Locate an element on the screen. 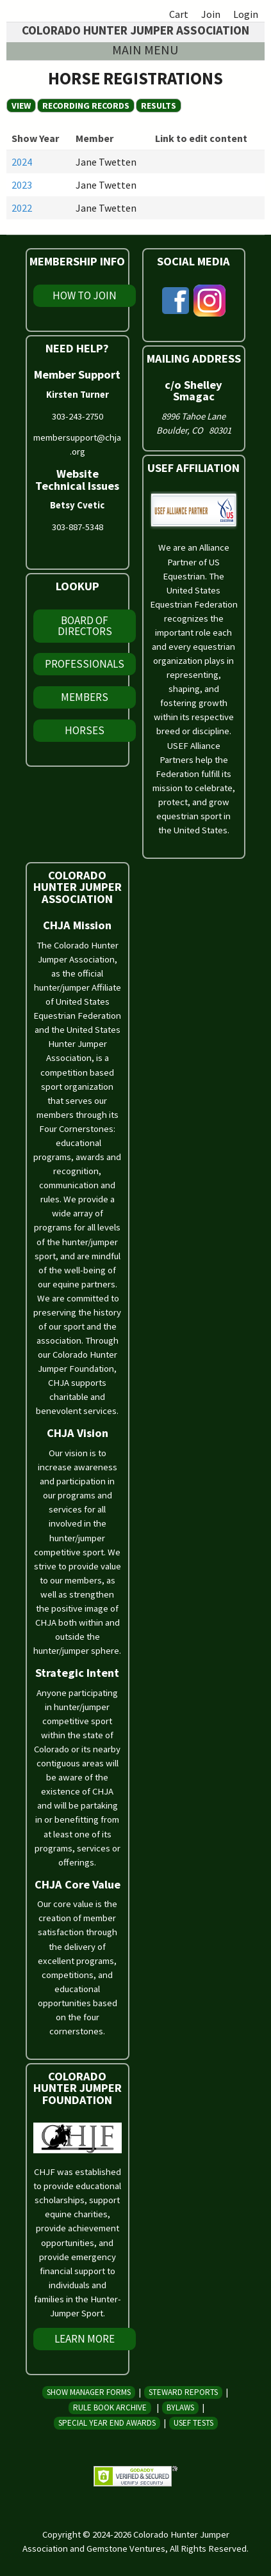 The height and width of the screenshot is (2576, 271). 303-243-2750 is located at coordinates (77, 416).